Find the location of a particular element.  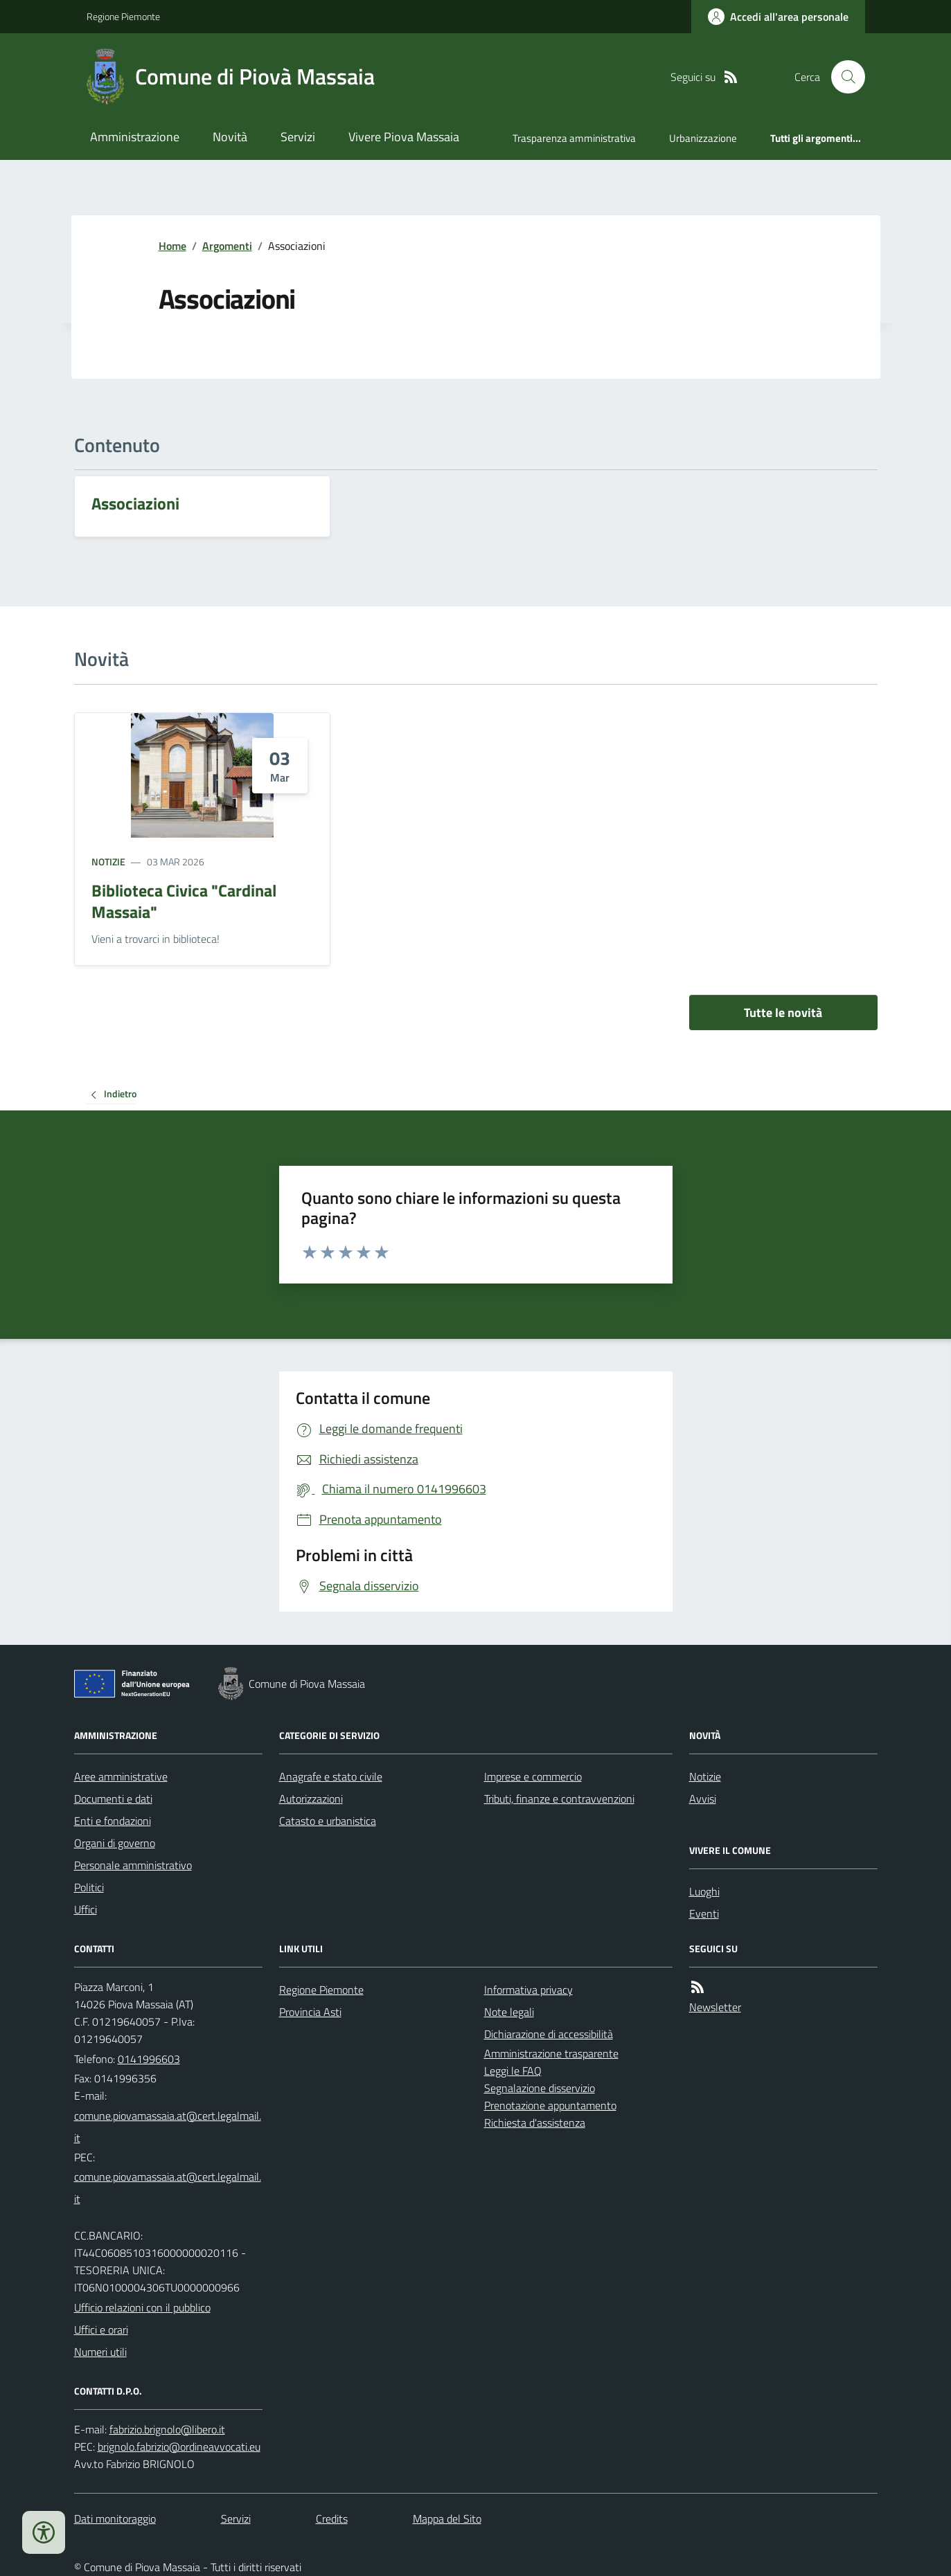

Personale amministrativo is located at coordinates (133, 1865).